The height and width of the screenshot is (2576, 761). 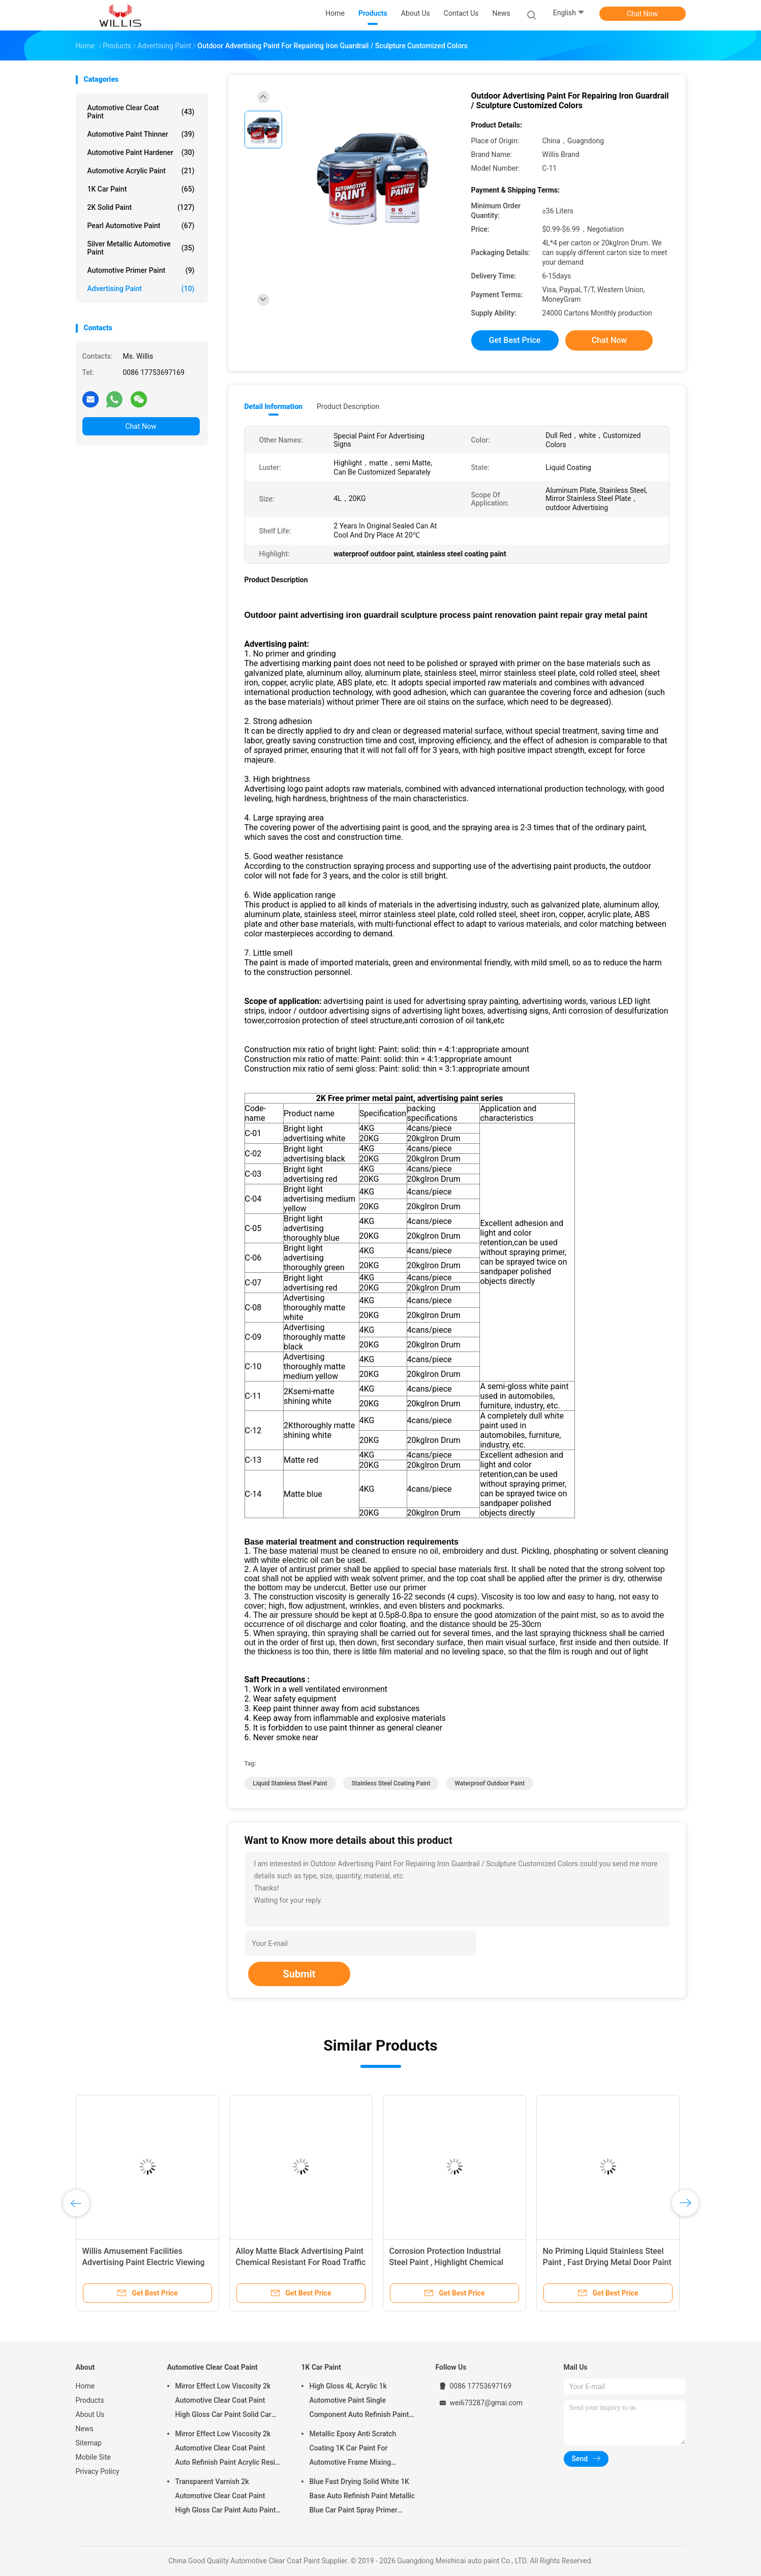 I want to click on Privacy Policy, so click(x=97, y=2471).